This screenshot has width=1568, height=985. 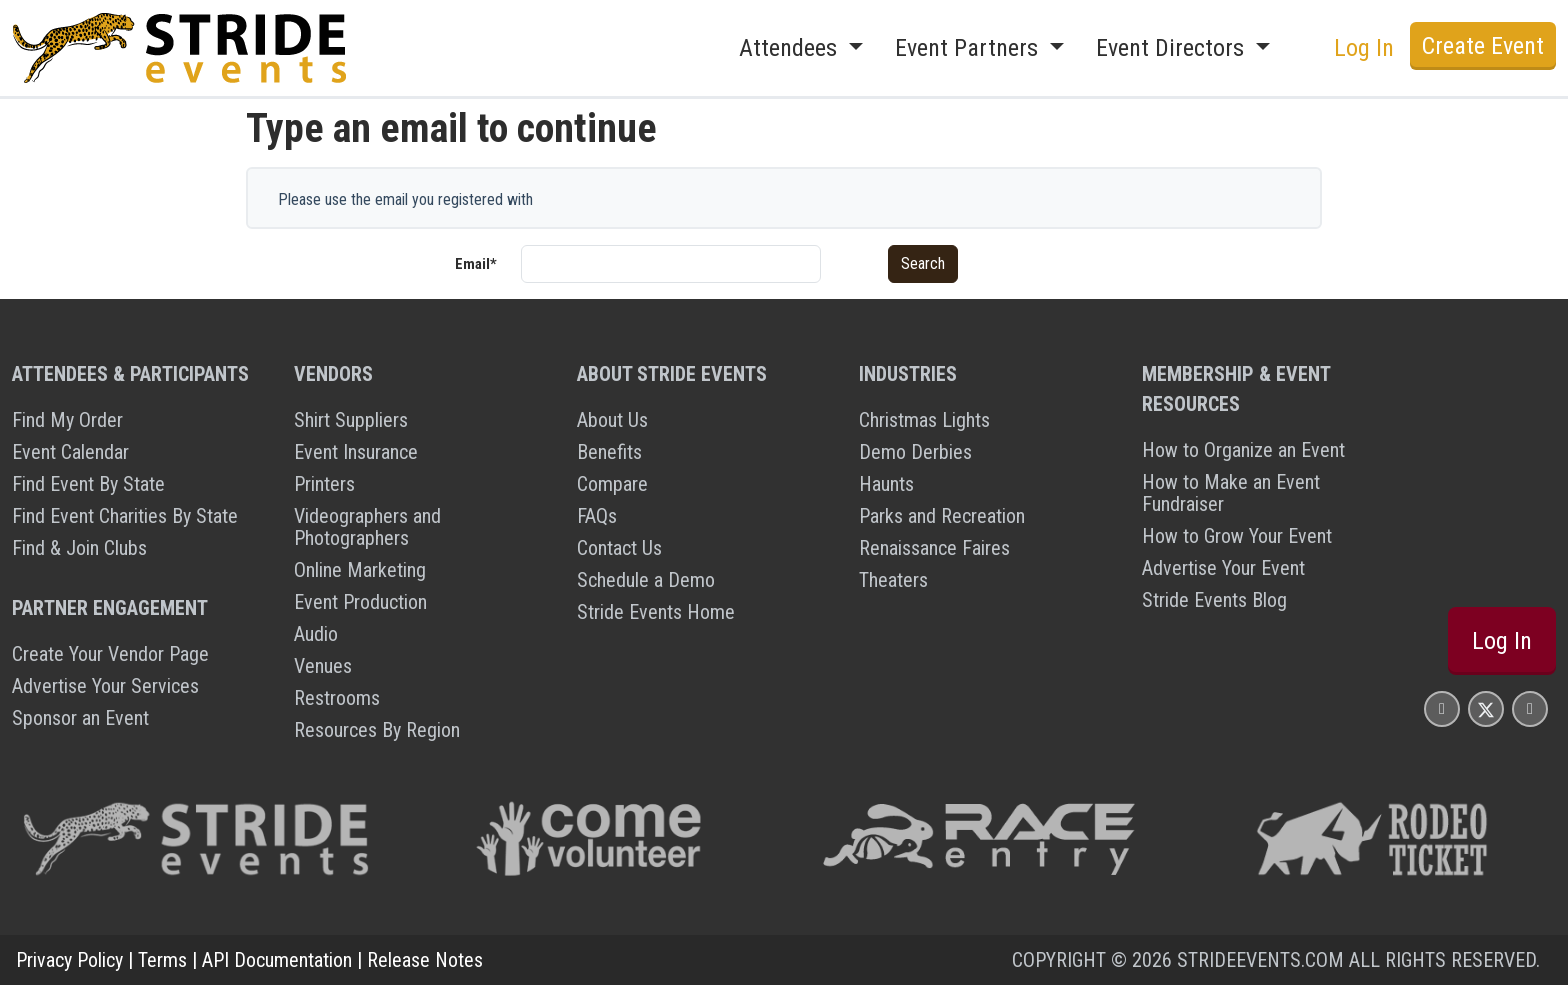 What do you see at coordinates (80, 718) in the screenshot?
I see `Sponsor an Event` at bounding box center [80, 718].